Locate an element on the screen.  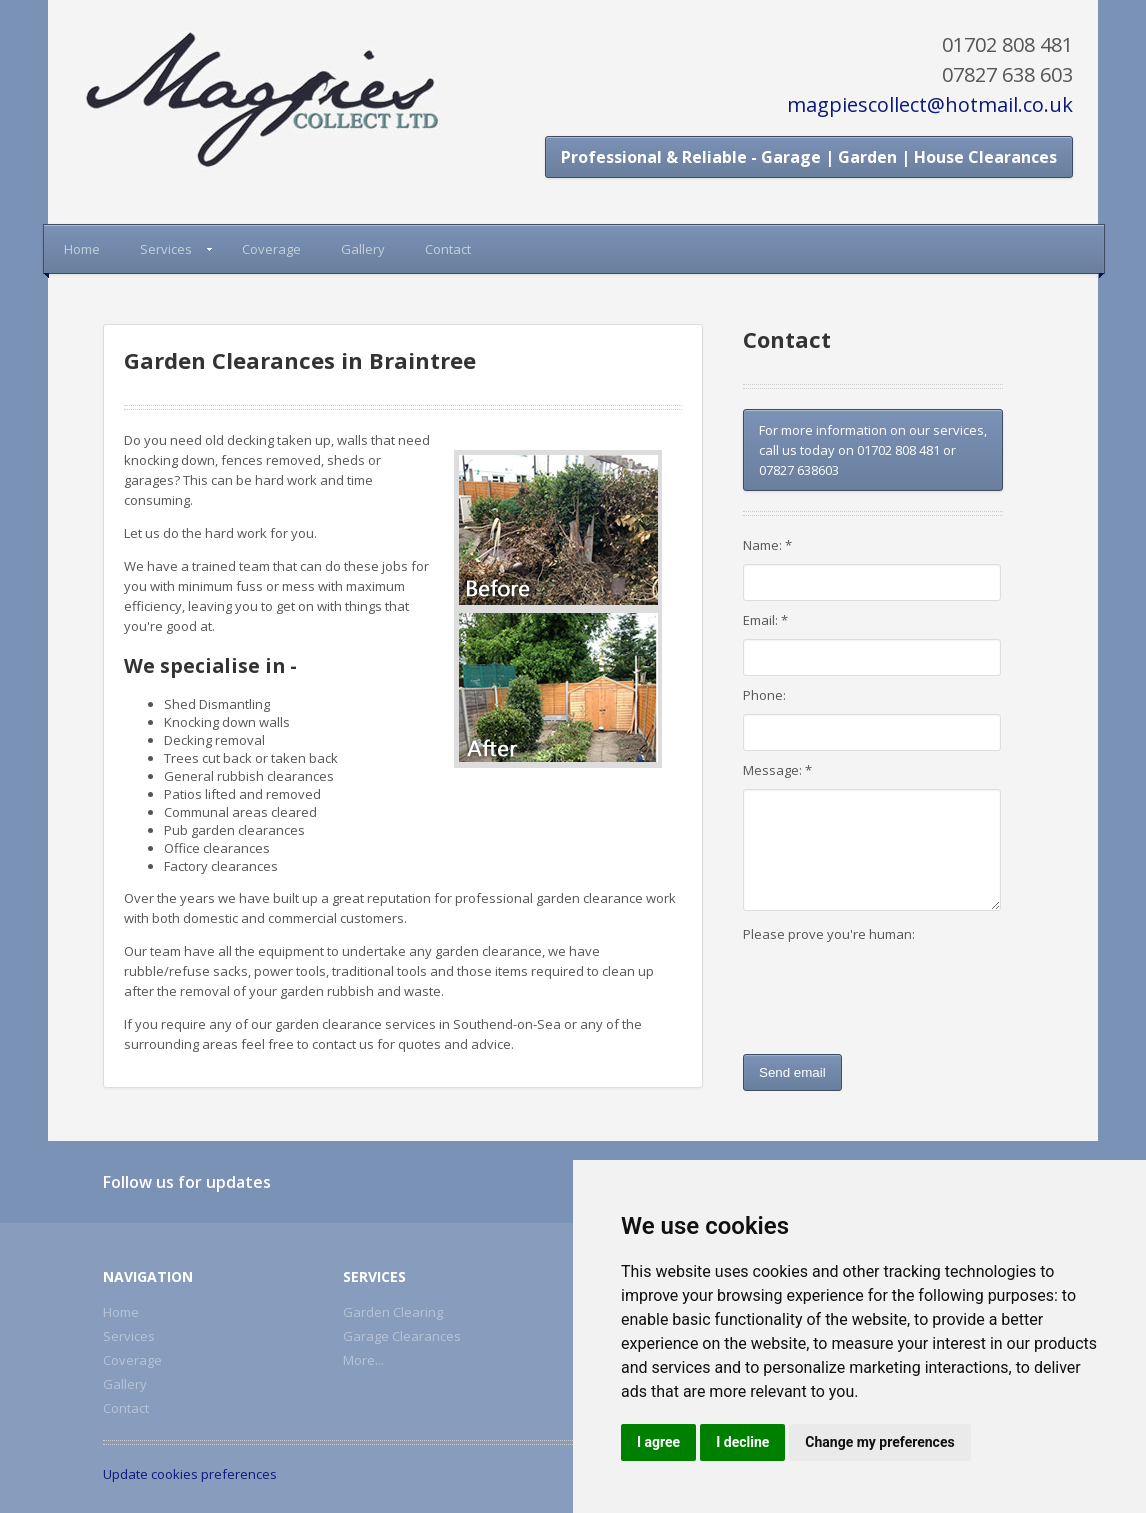
I agree [button] is located at coordinates (658, 1442).